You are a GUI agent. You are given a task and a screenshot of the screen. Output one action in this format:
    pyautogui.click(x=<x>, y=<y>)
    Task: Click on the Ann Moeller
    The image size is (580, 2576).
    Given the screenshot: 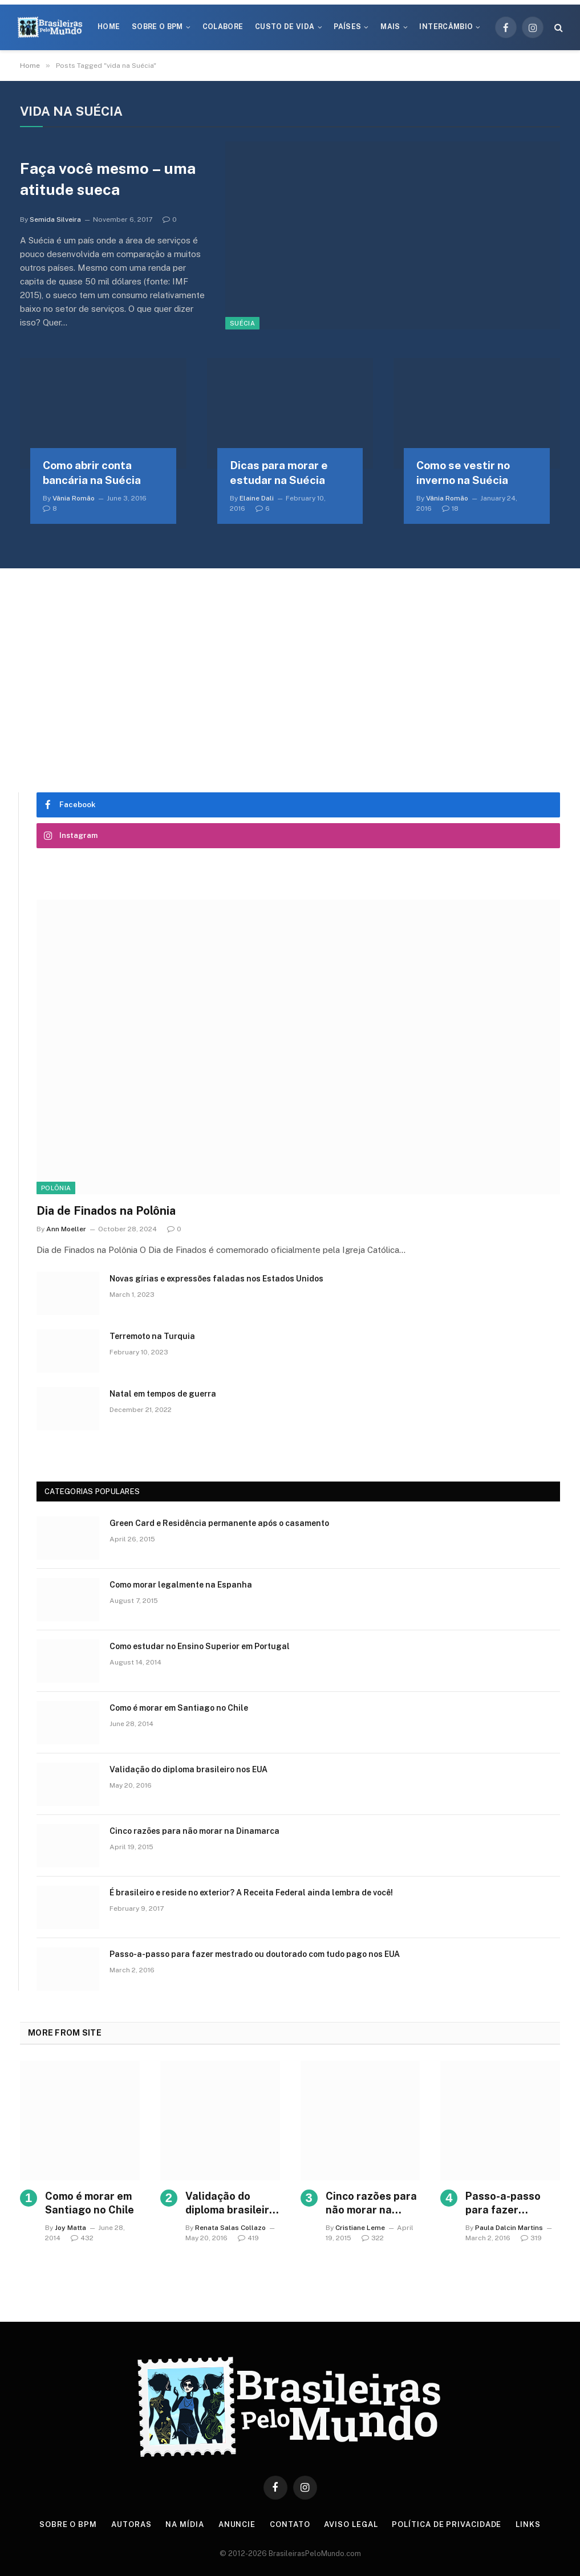 What is the action you would take?
    pyautogui.click(x=66, y=1229)
    